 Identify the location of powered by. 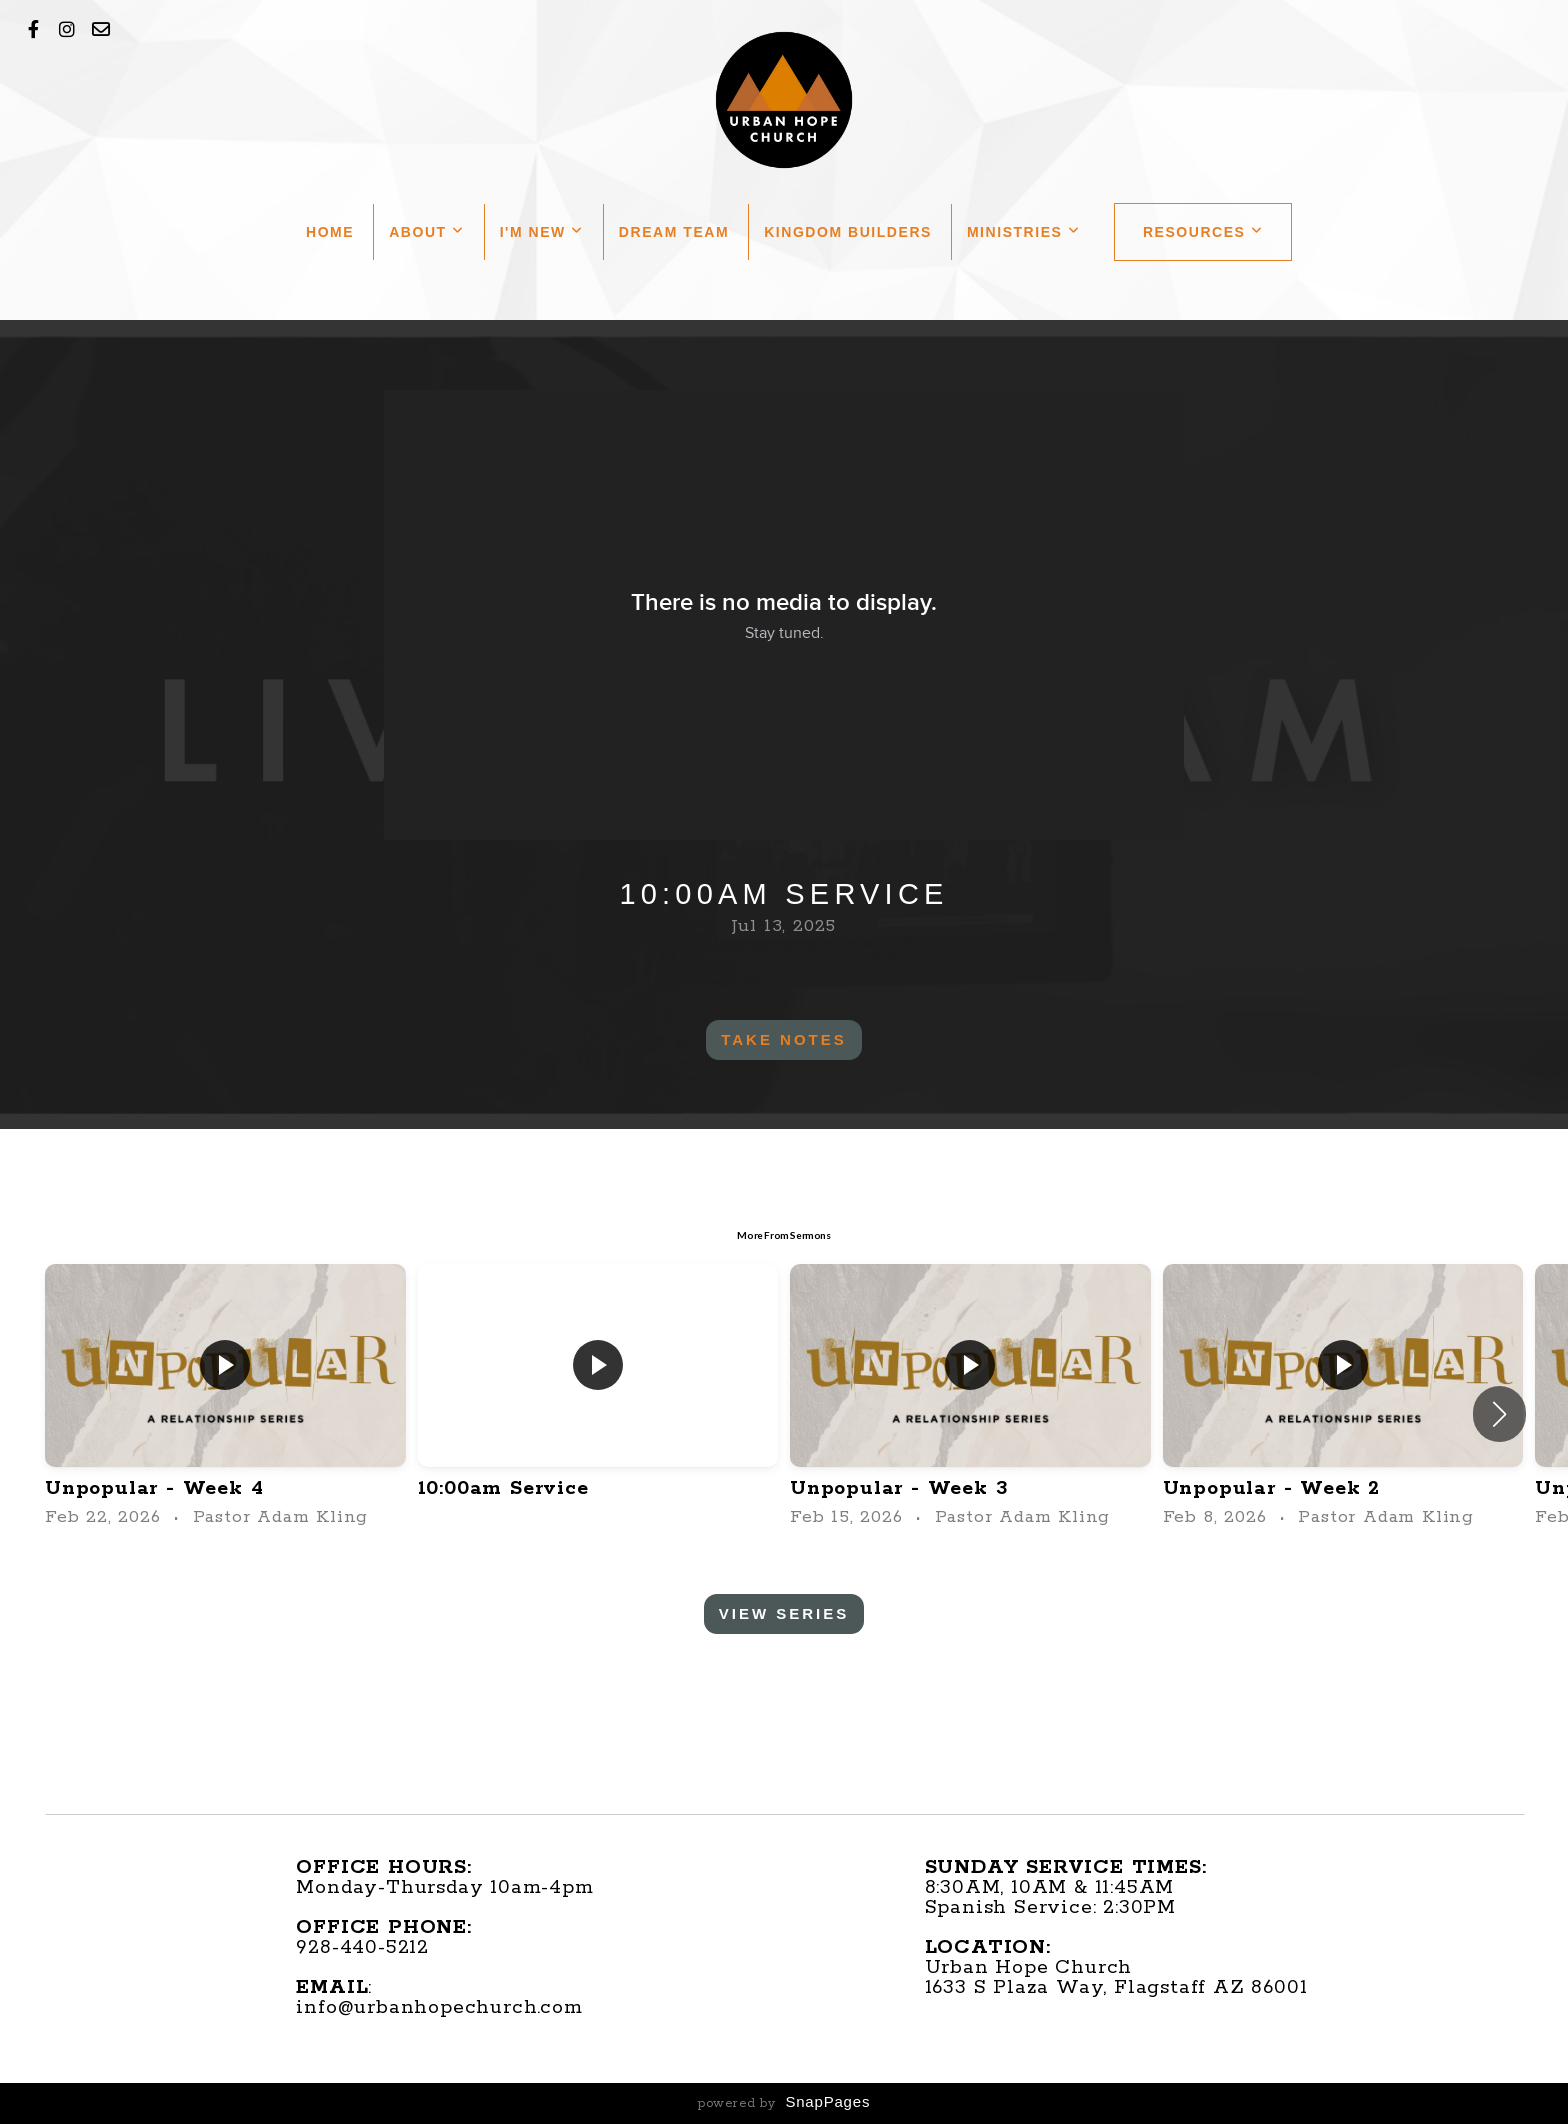
(784, 2103).